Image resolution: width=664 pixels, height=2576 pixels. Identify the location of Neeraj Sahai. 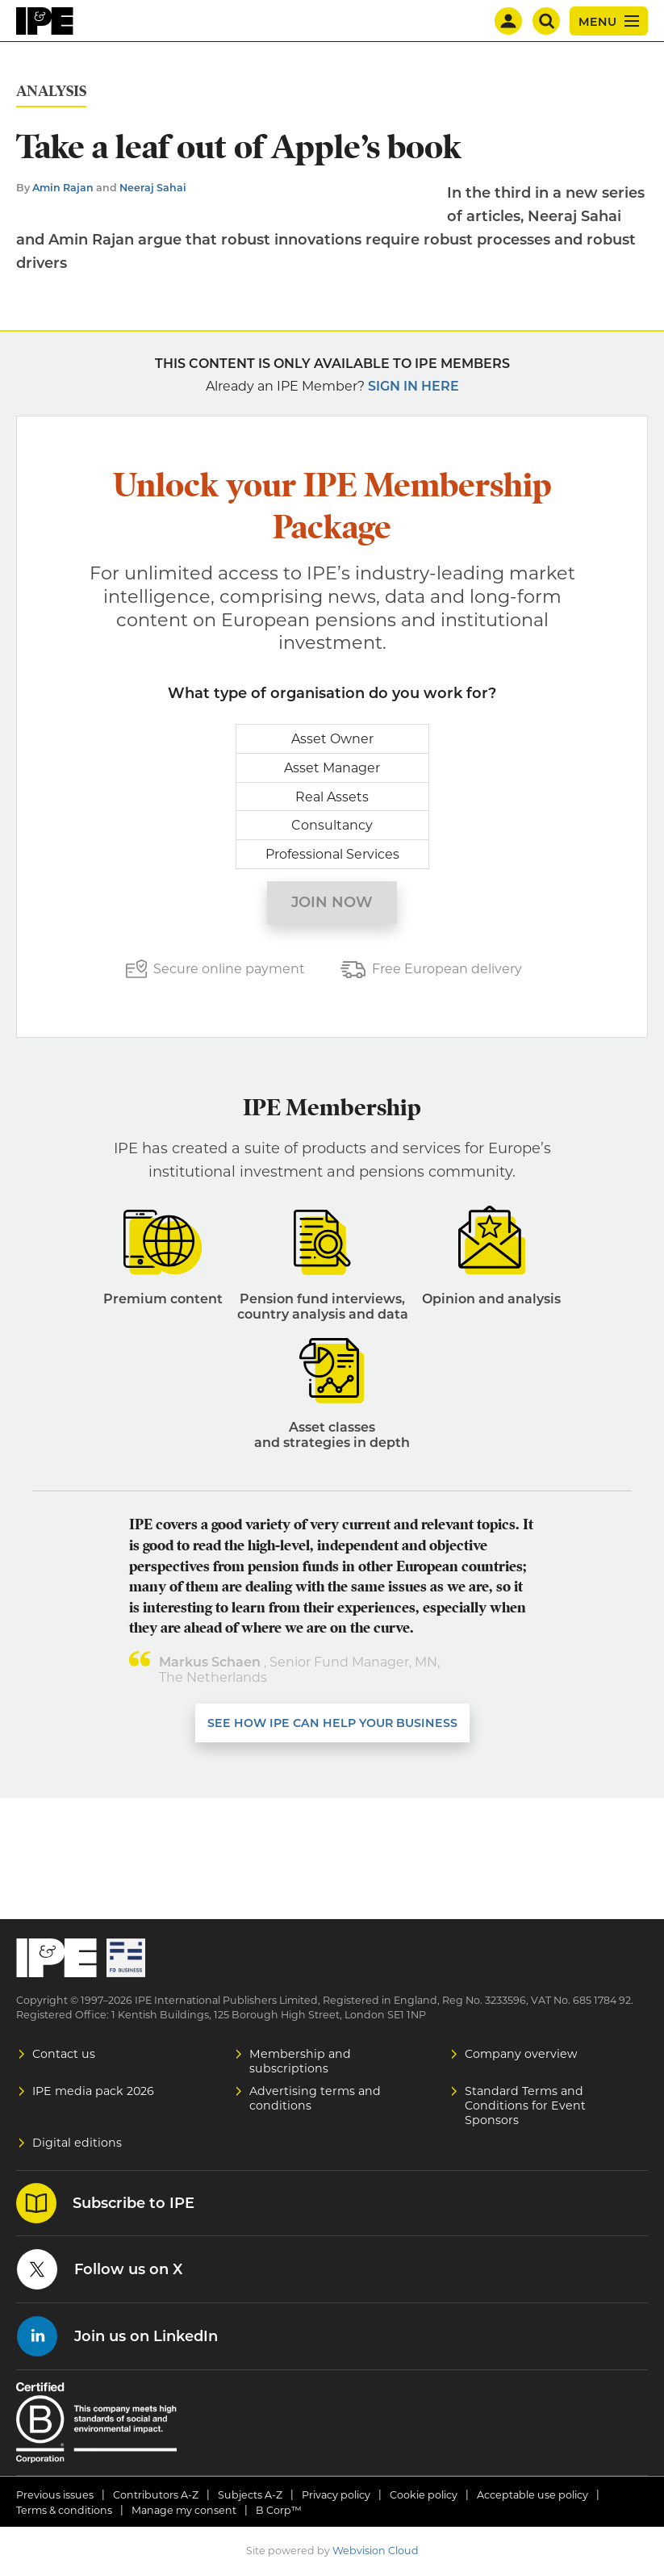
(152, 188).